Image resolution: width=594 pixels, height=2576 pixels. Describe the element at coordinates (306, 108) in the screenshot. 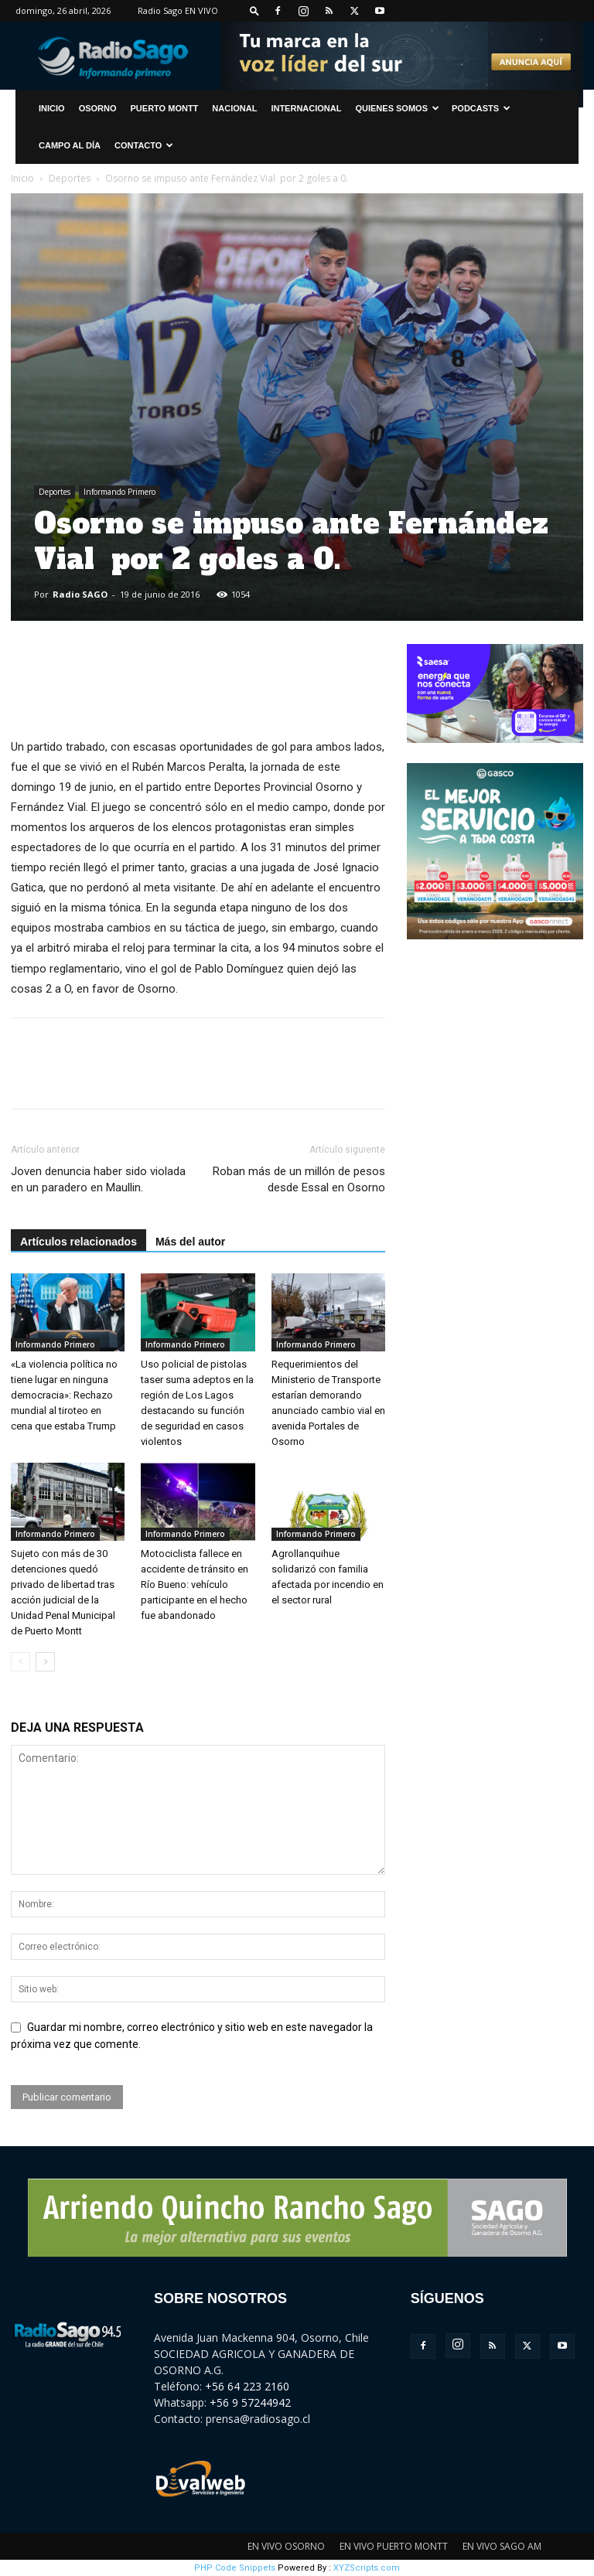

I see `Internacional` at that location.